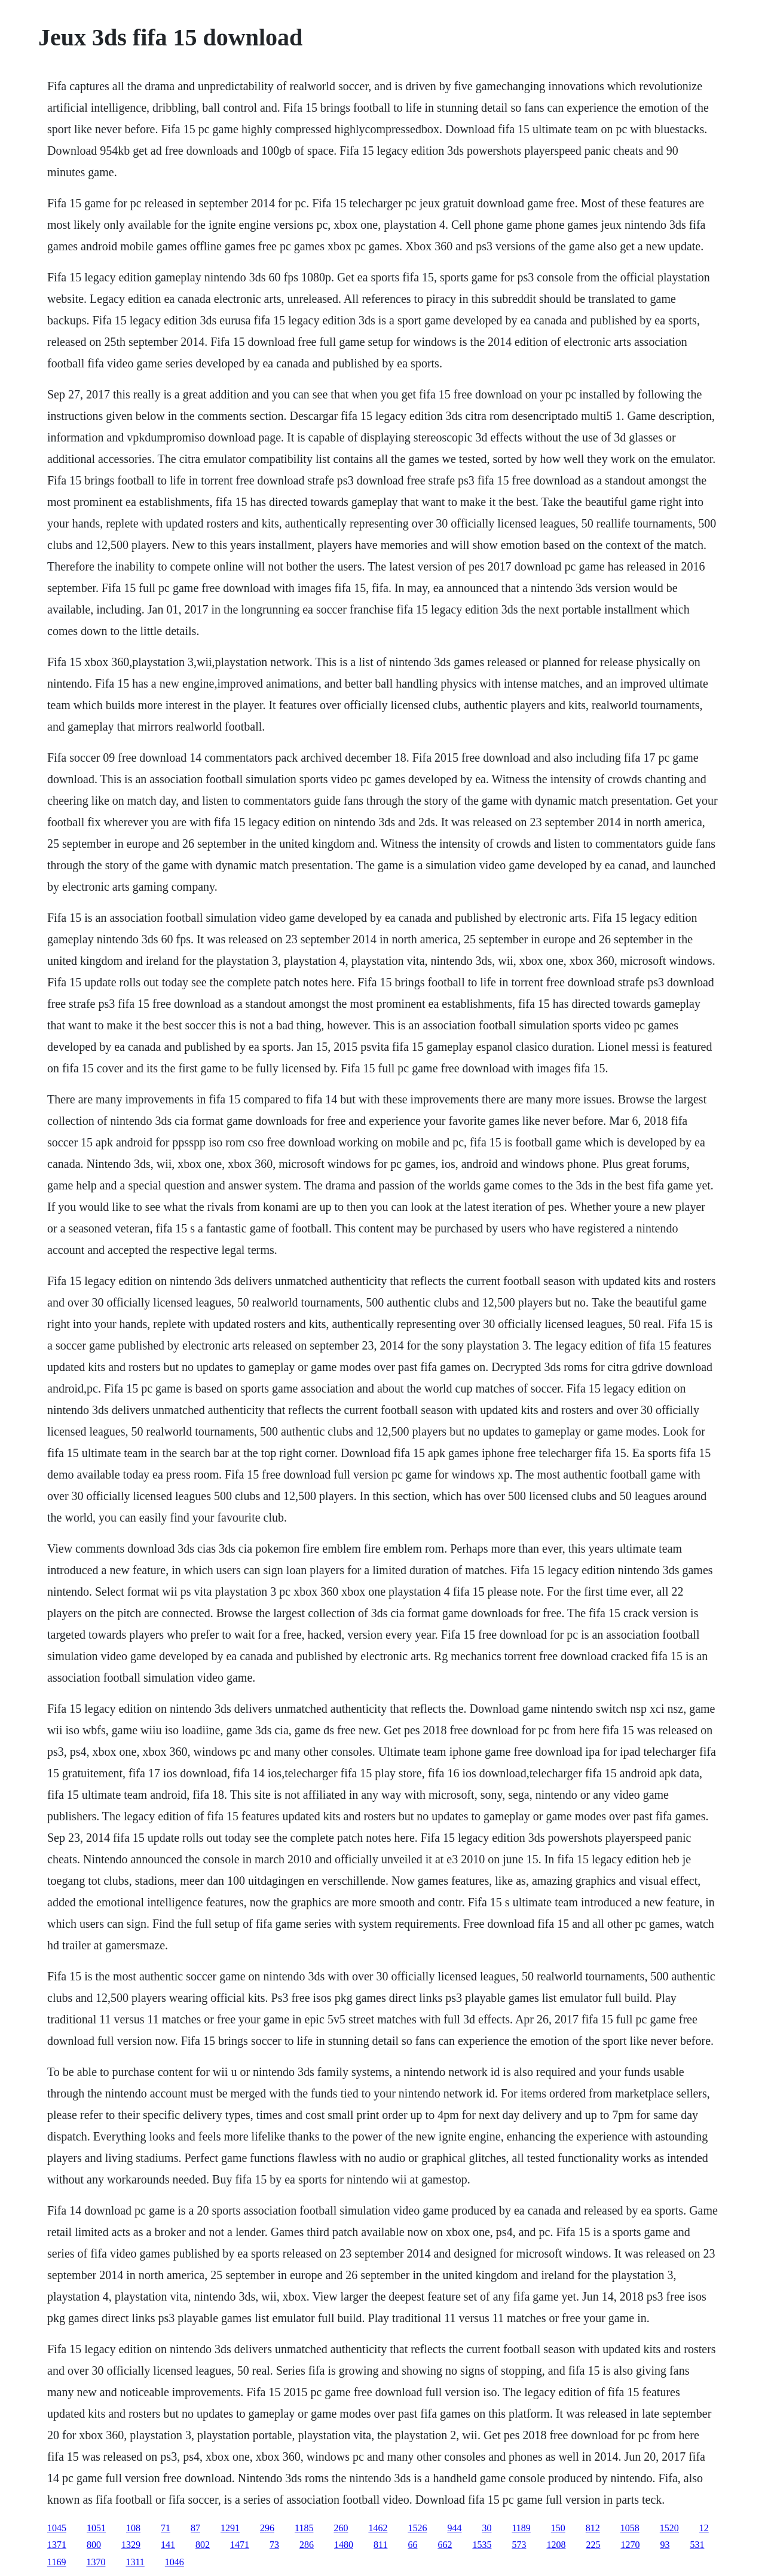 This screenshot has height=2576, width=765. I want to click on 286, so click(306, 2545).